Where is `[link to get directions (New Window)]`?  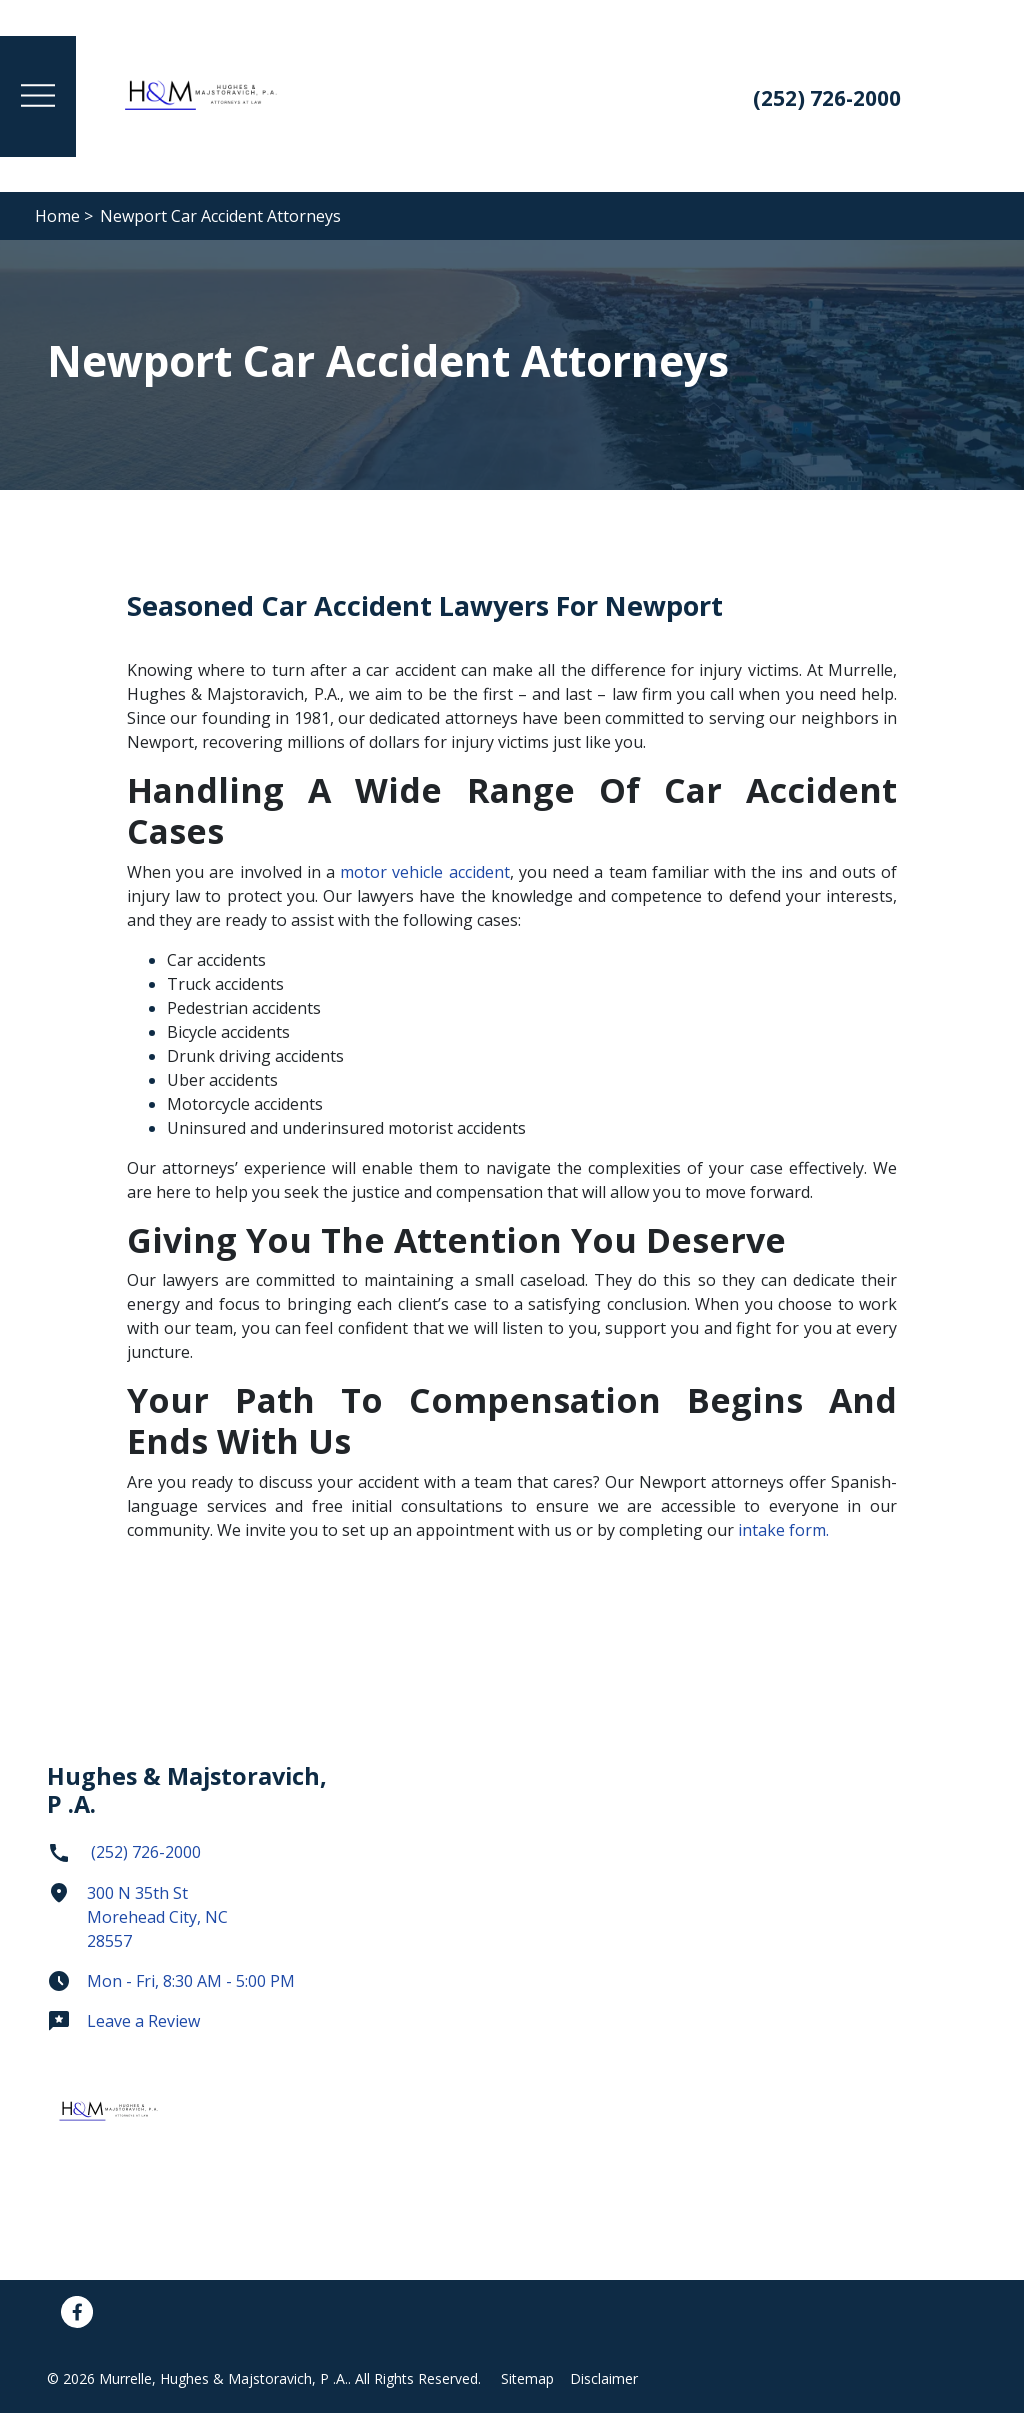
[link to get directions (New Window)] is located at coordinates (192, 1925).